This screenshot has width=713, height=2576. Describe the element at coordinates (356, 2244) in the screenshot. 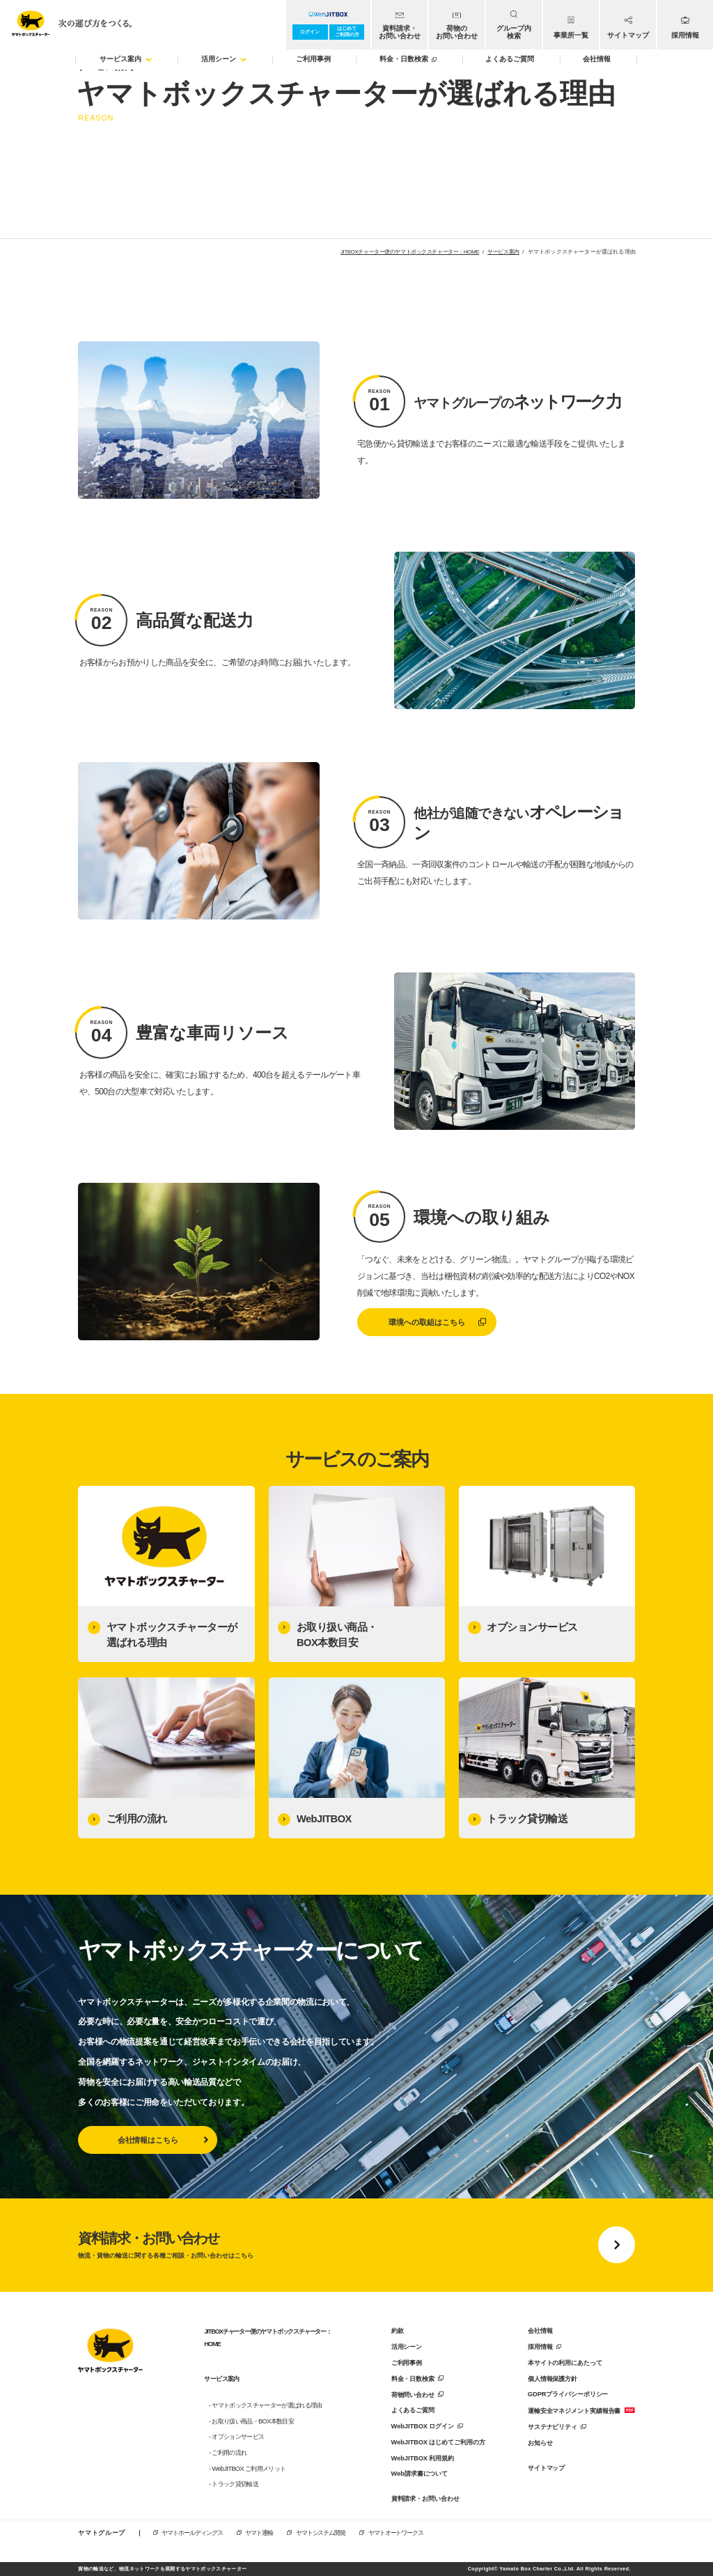

I see `[資料請求・お問い合わせに移動する]` at that location.